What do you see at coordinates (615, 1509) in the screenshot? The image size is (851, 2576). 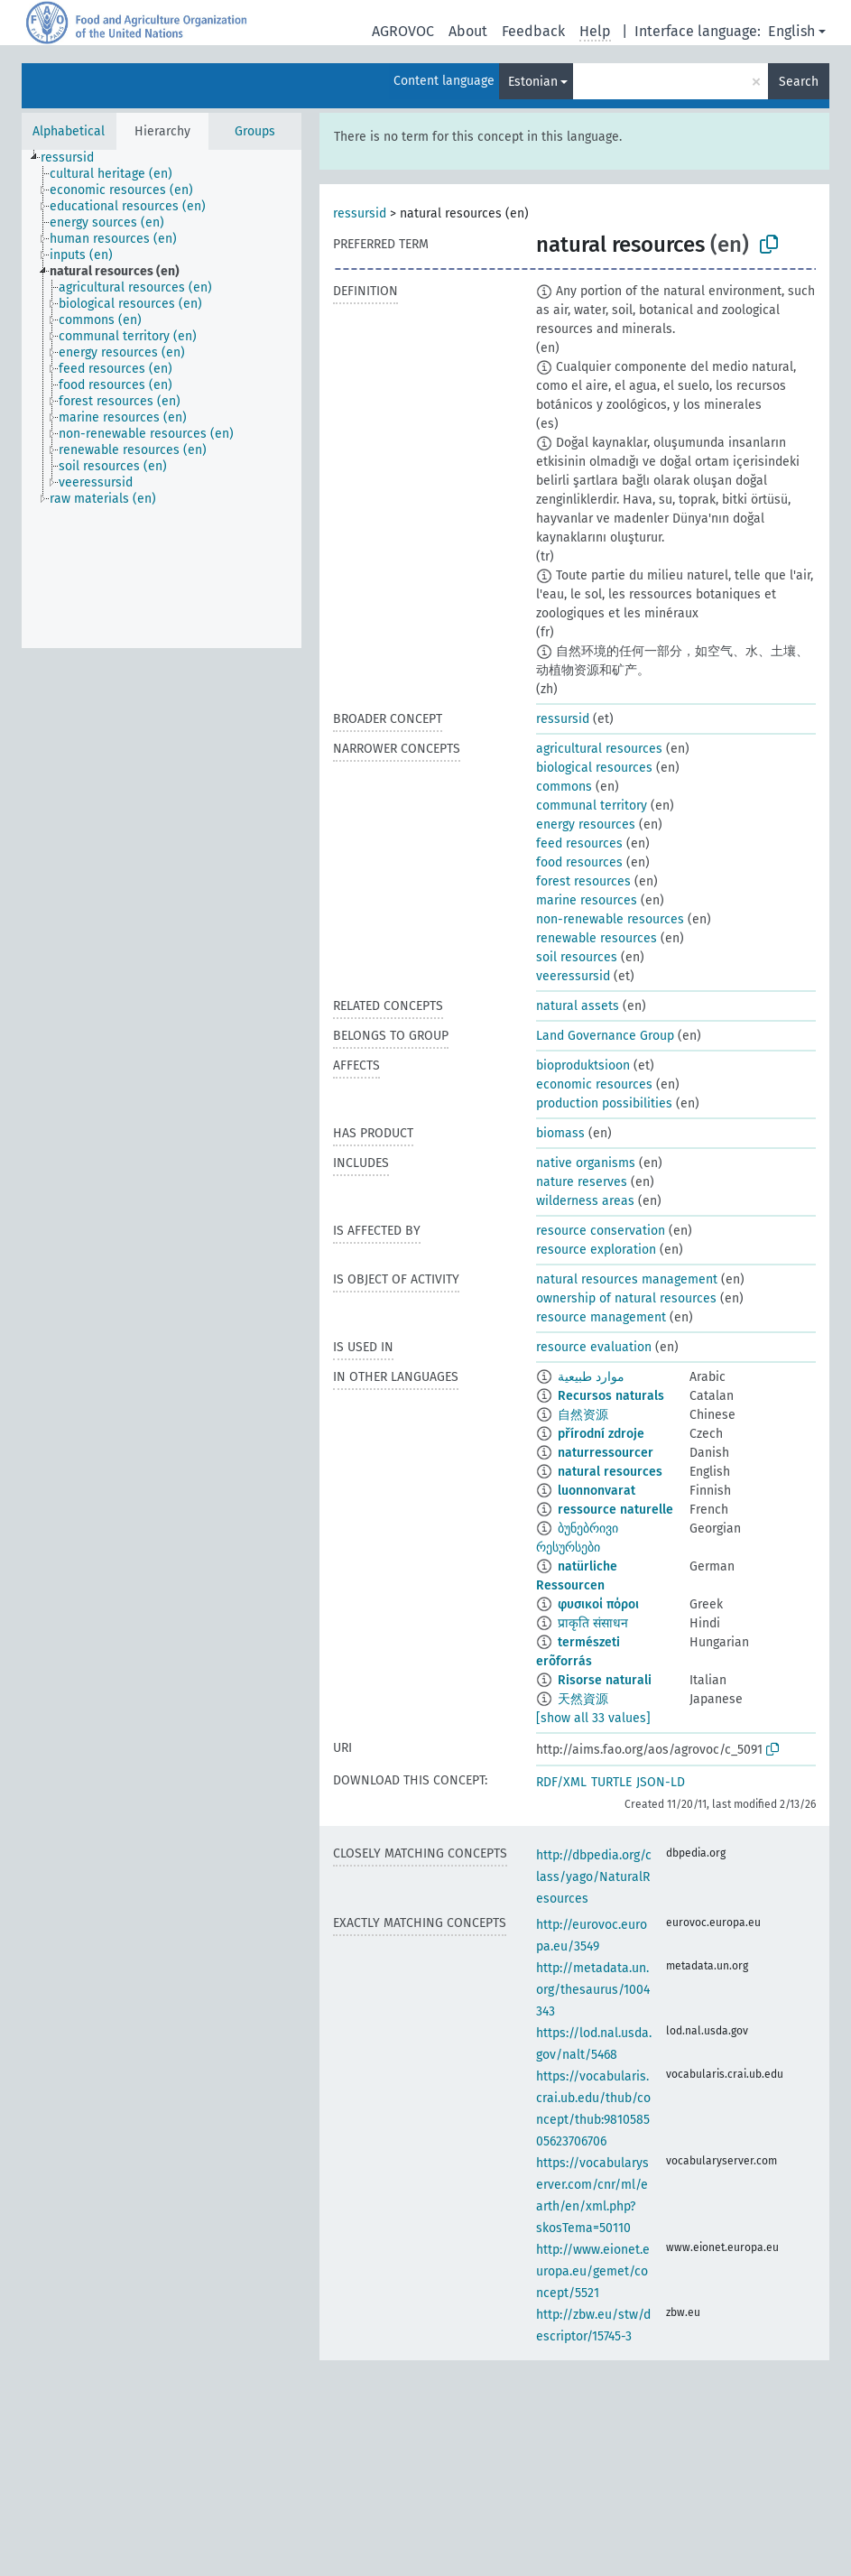 I see `ressource naturelle` at bounding box center [615, 1509].